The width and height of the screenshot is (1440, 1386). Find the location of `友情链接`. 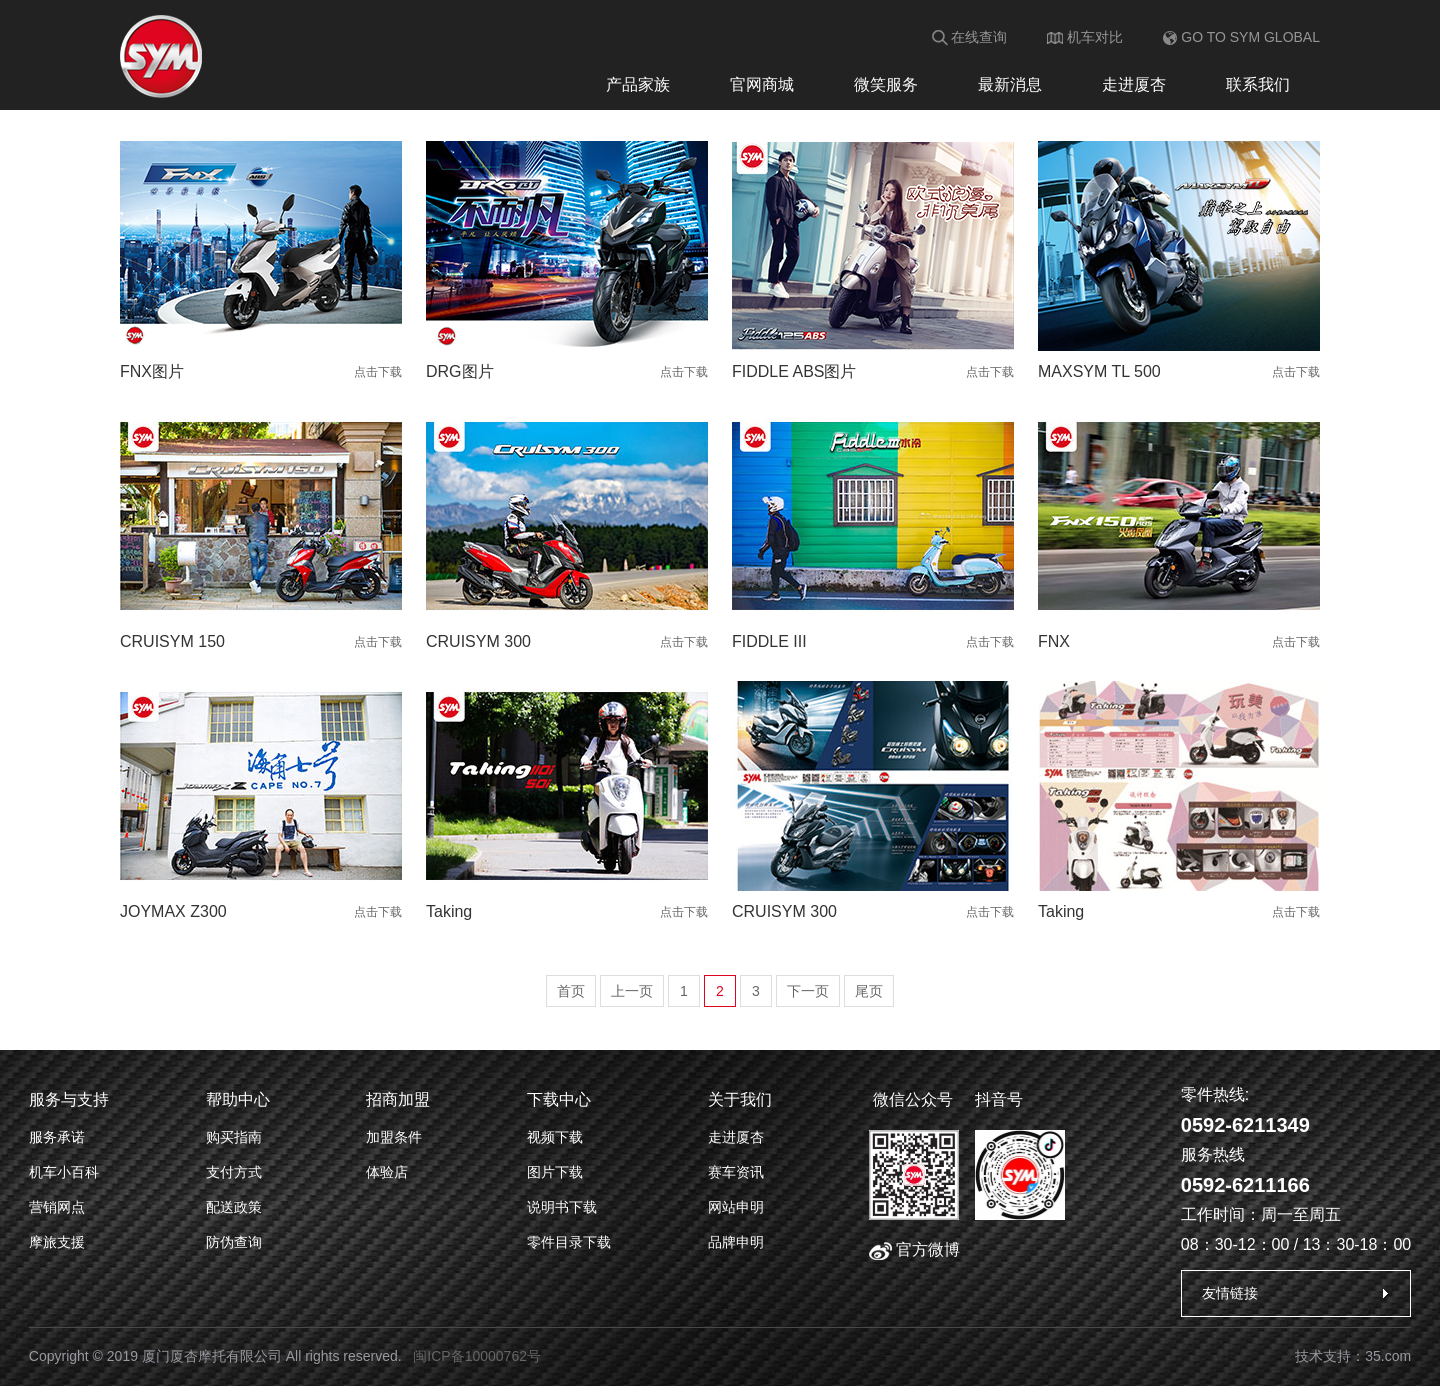

友情链接 is located at coordinates (1230, 1293).